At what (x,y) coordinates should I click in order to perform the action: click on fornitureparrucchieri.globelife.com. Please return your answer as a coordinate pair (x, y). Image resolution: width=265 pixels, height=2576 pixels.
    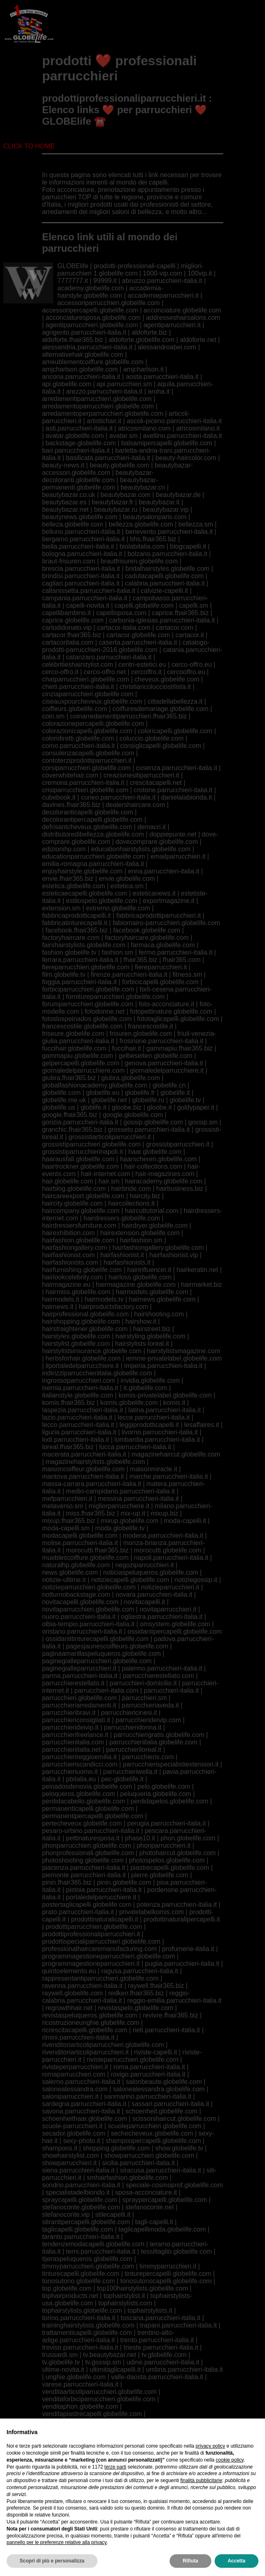
    Looking at the image, I should click on (115, 996).